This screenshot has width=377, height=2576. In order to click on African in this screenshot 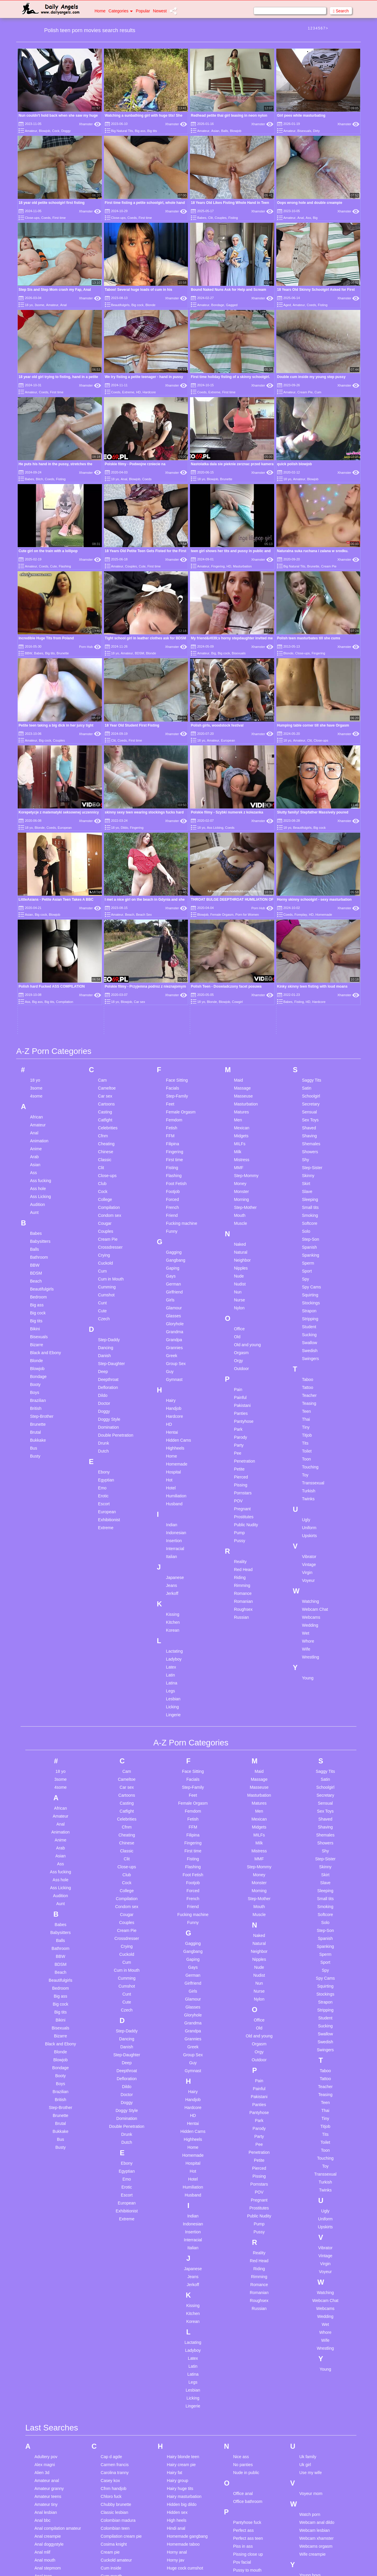, I will do `click(36, 820)`.